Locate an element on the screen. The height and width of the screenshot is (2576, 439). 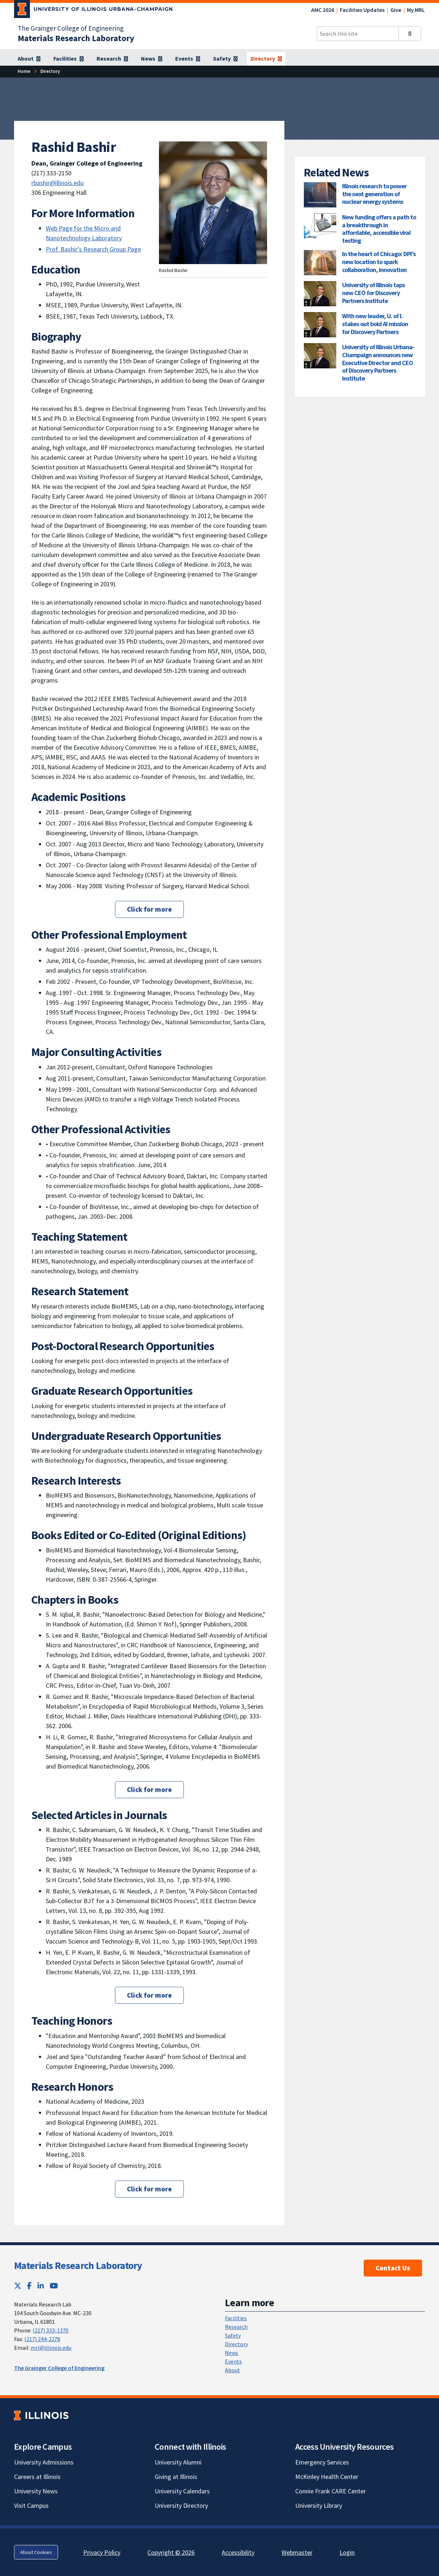
Facilities is located at coordinates (236, 2318).